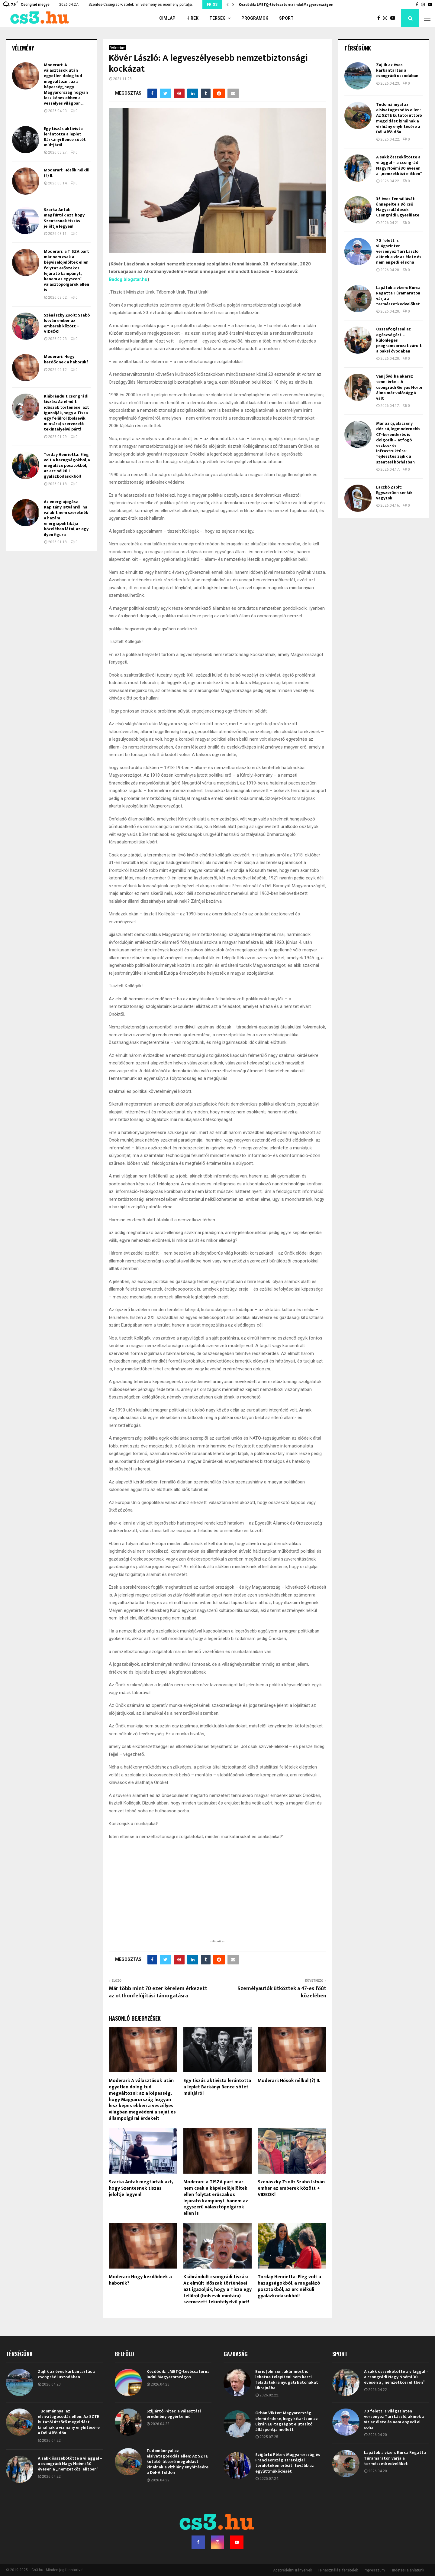 The image size is (435, 2576). What do you see at coordinates (399, 118) in the screenshot?
I see `Tudománnyal az elsivatagosodás ellen: Az SZTE kutatói úttörő megoldást kínálnak a vízhiány enyhítésére a Dél-Alföldön` at bounding box center [399, 118].